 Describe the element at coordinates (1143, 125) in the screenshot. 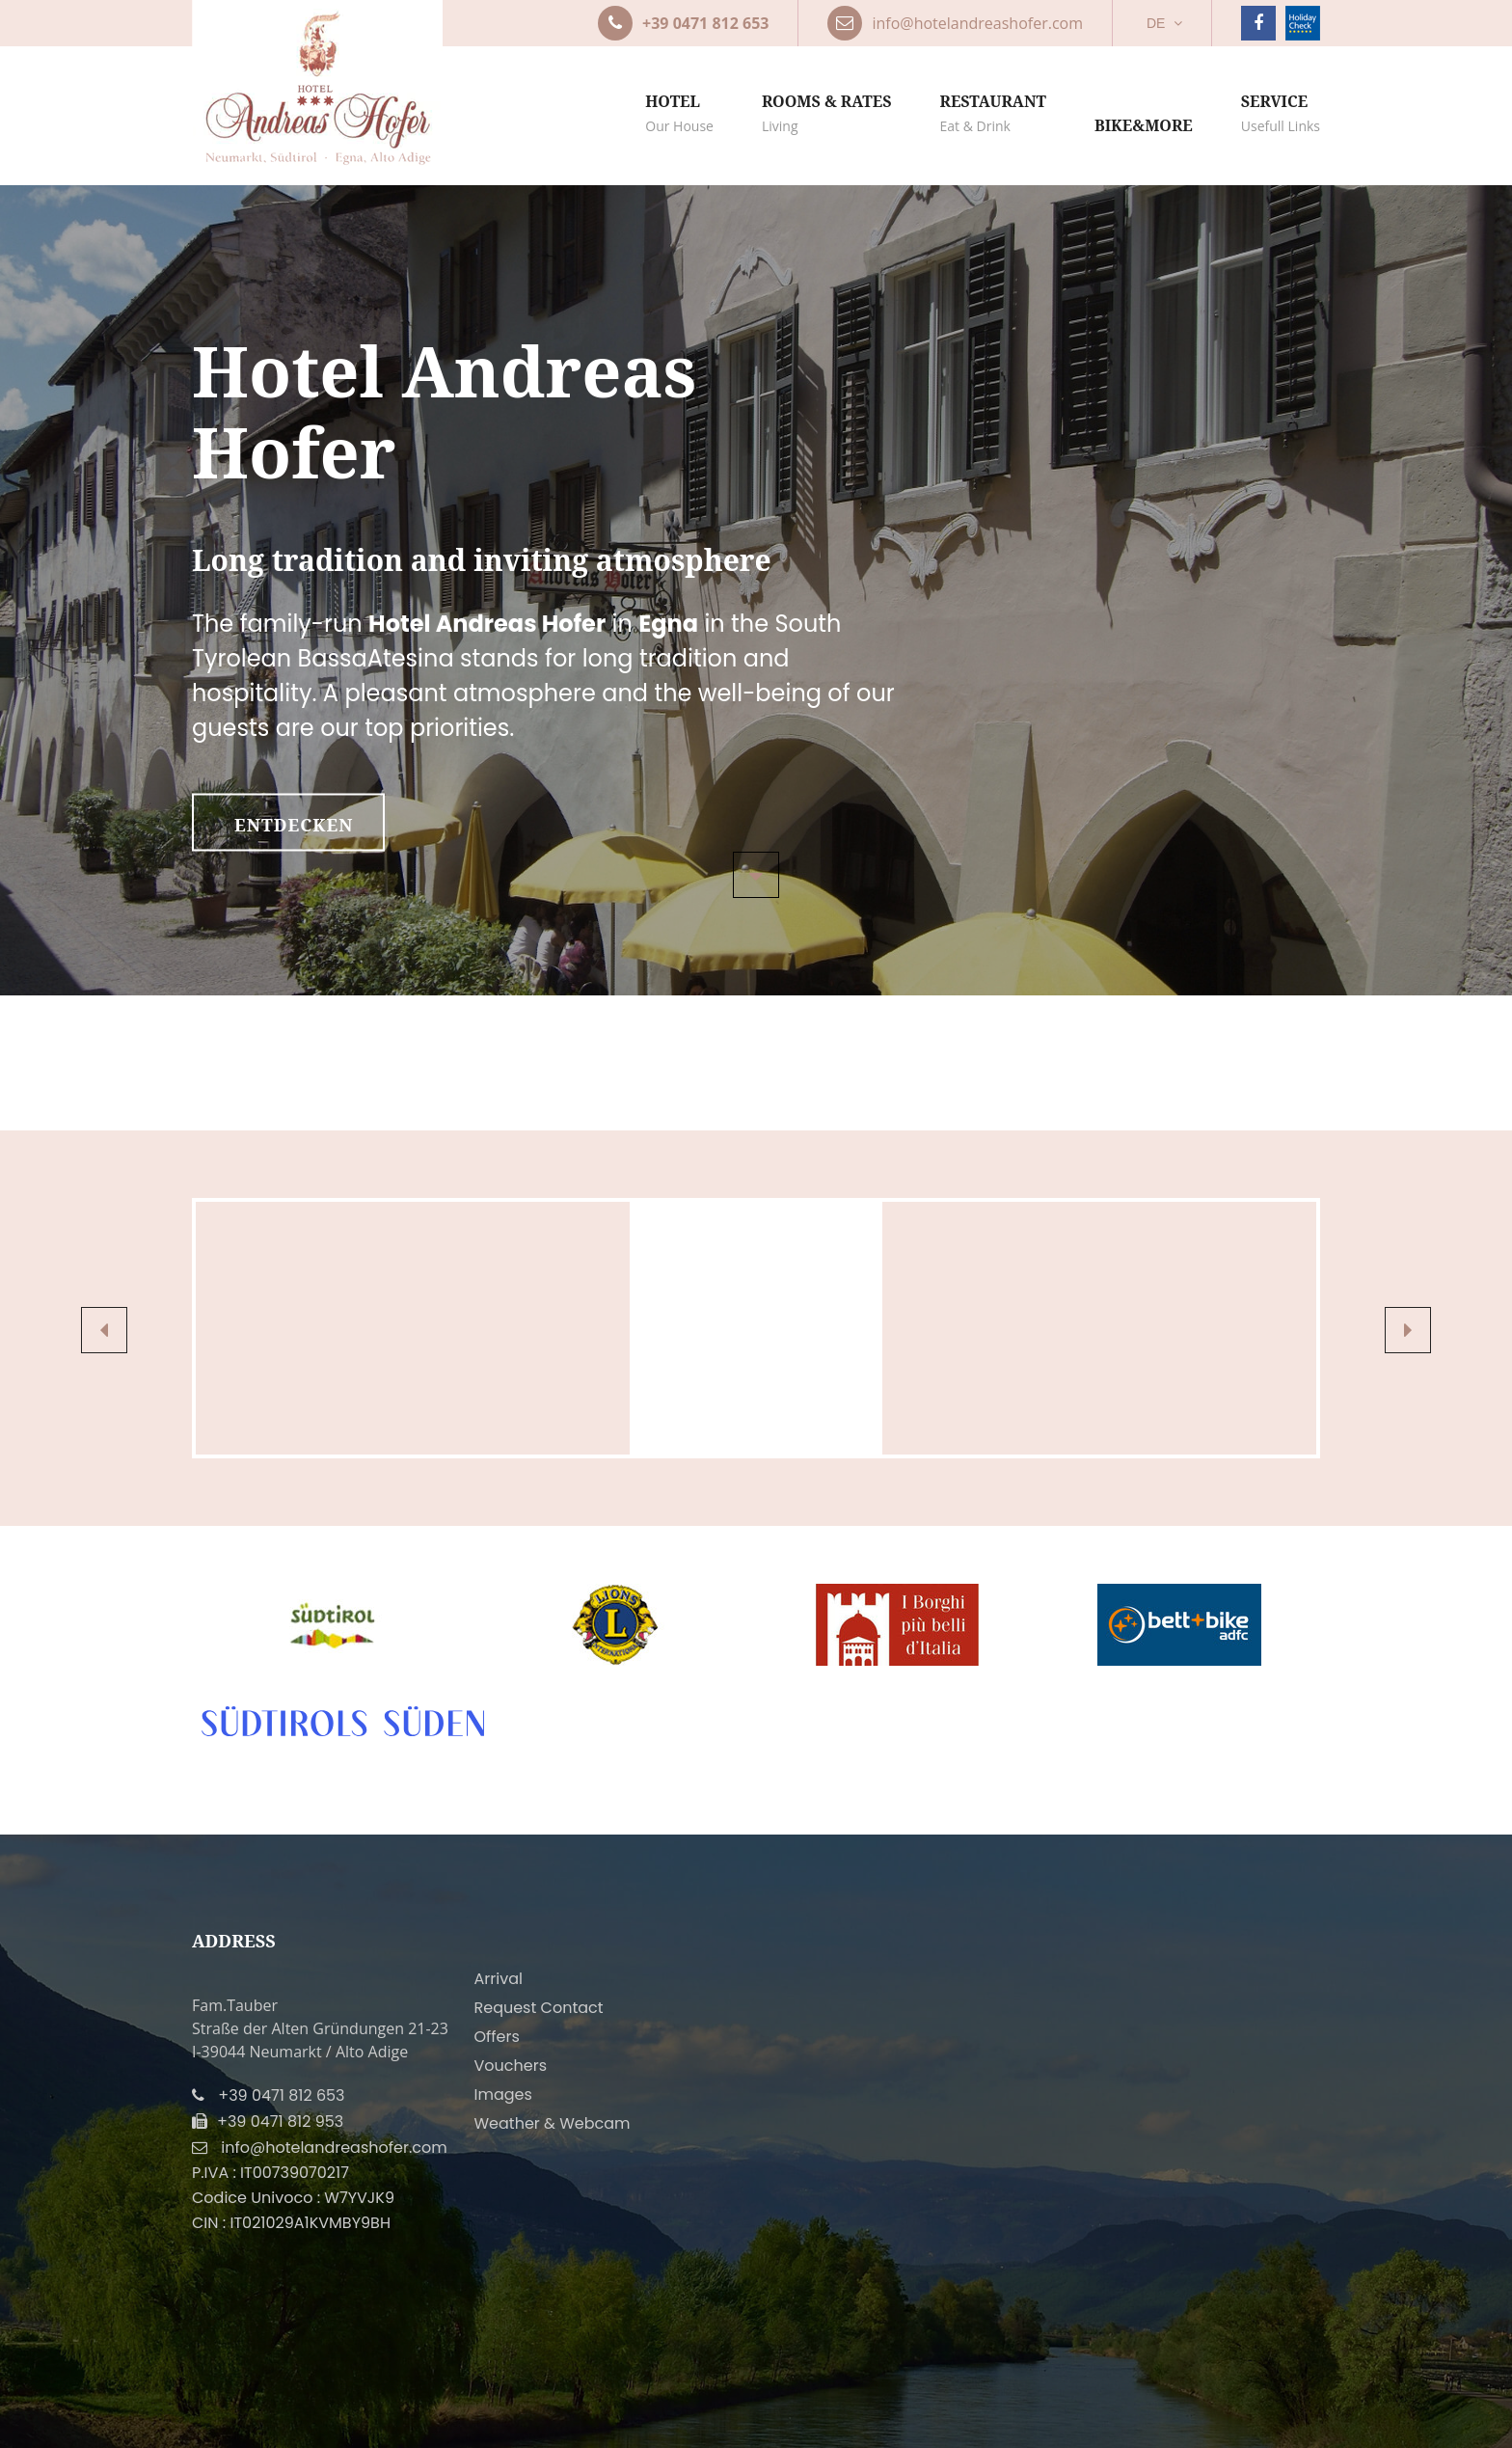

I see `Bike&more` at that location.